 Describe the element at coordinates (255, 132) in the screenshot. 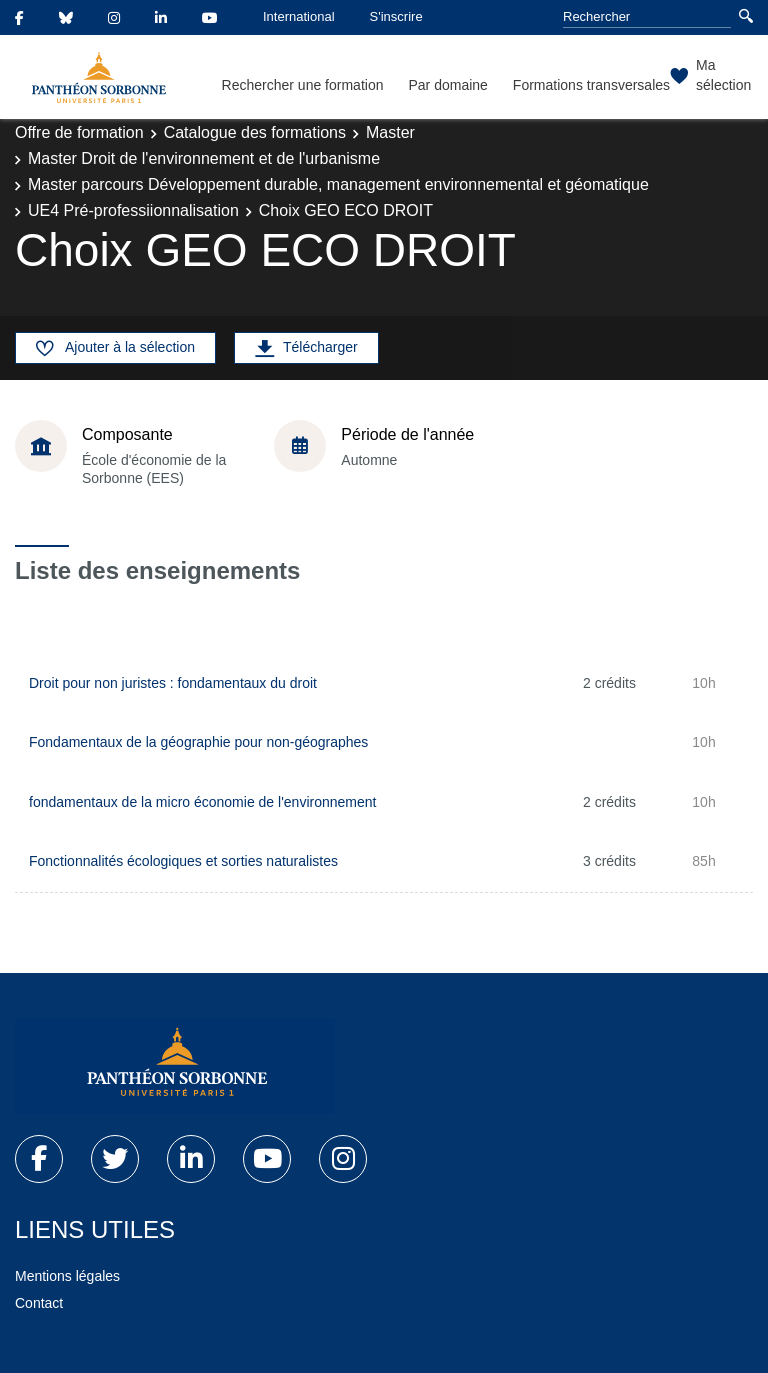

I see `Catalogue des formations` at that location.